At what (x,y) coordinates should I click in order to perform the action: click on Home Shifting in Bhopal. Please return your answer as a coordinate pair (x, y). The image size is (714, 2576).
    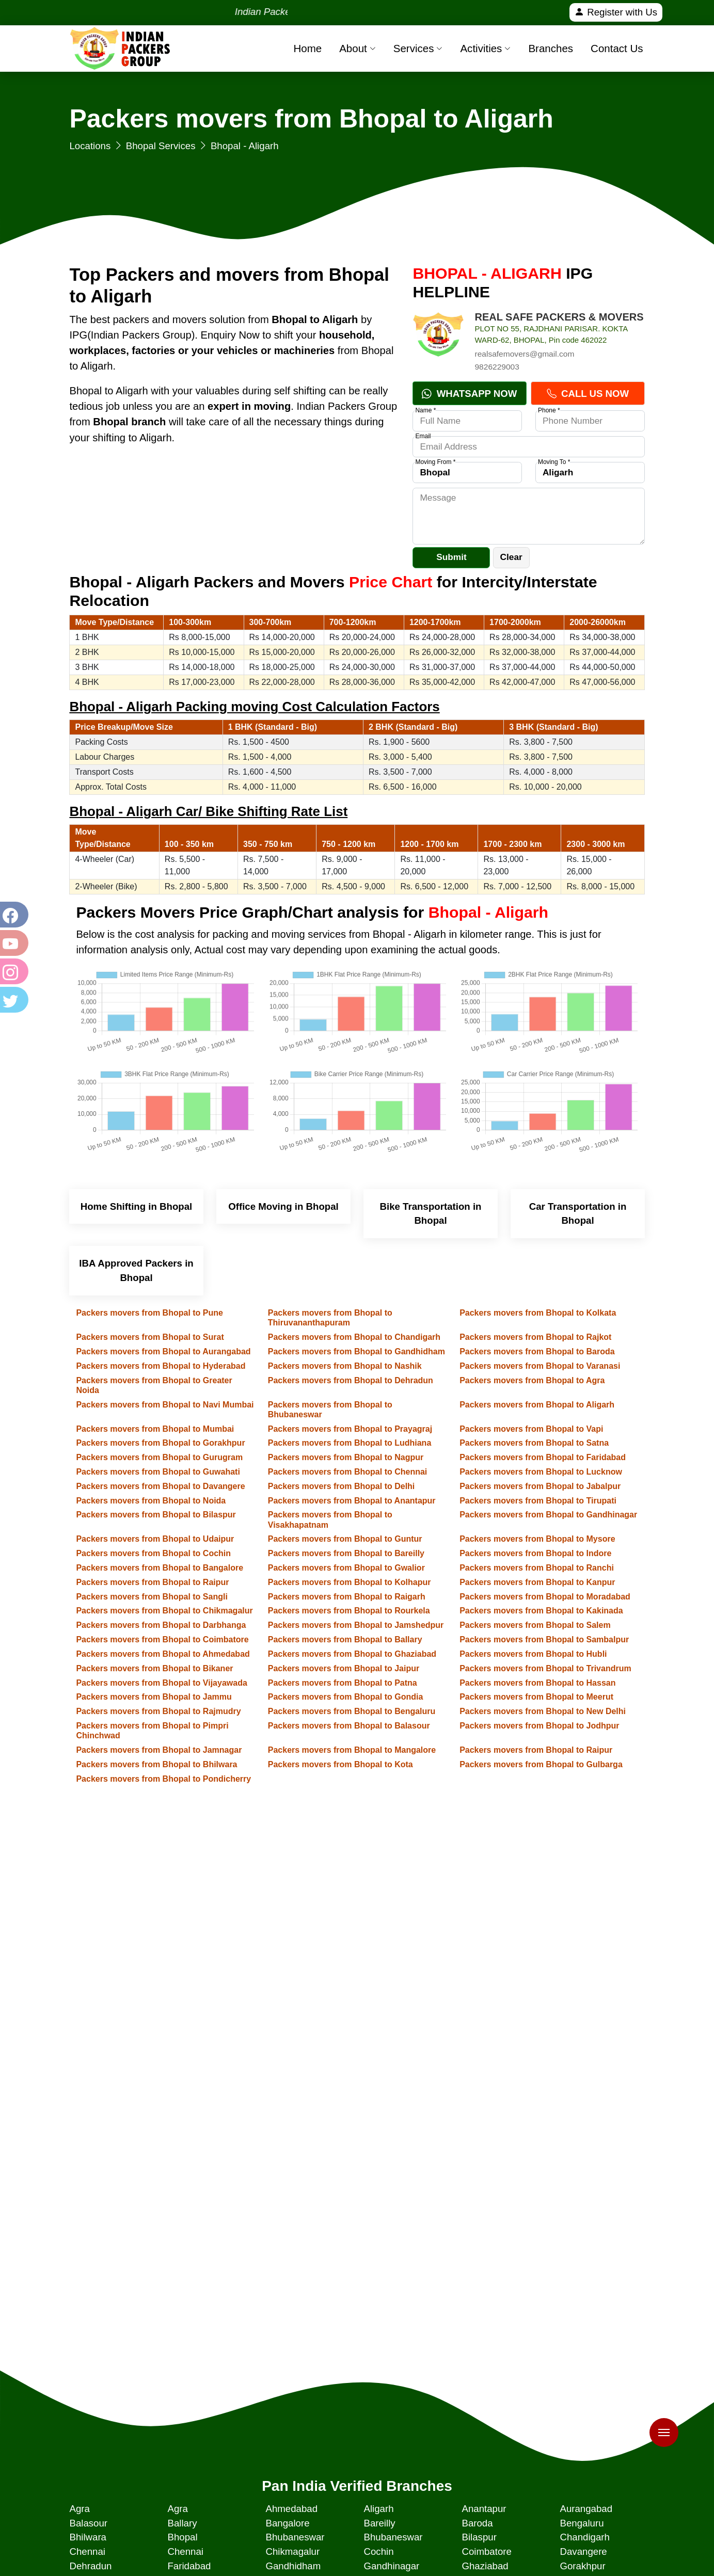
    Looking at the image, I should click on (137, 1206).